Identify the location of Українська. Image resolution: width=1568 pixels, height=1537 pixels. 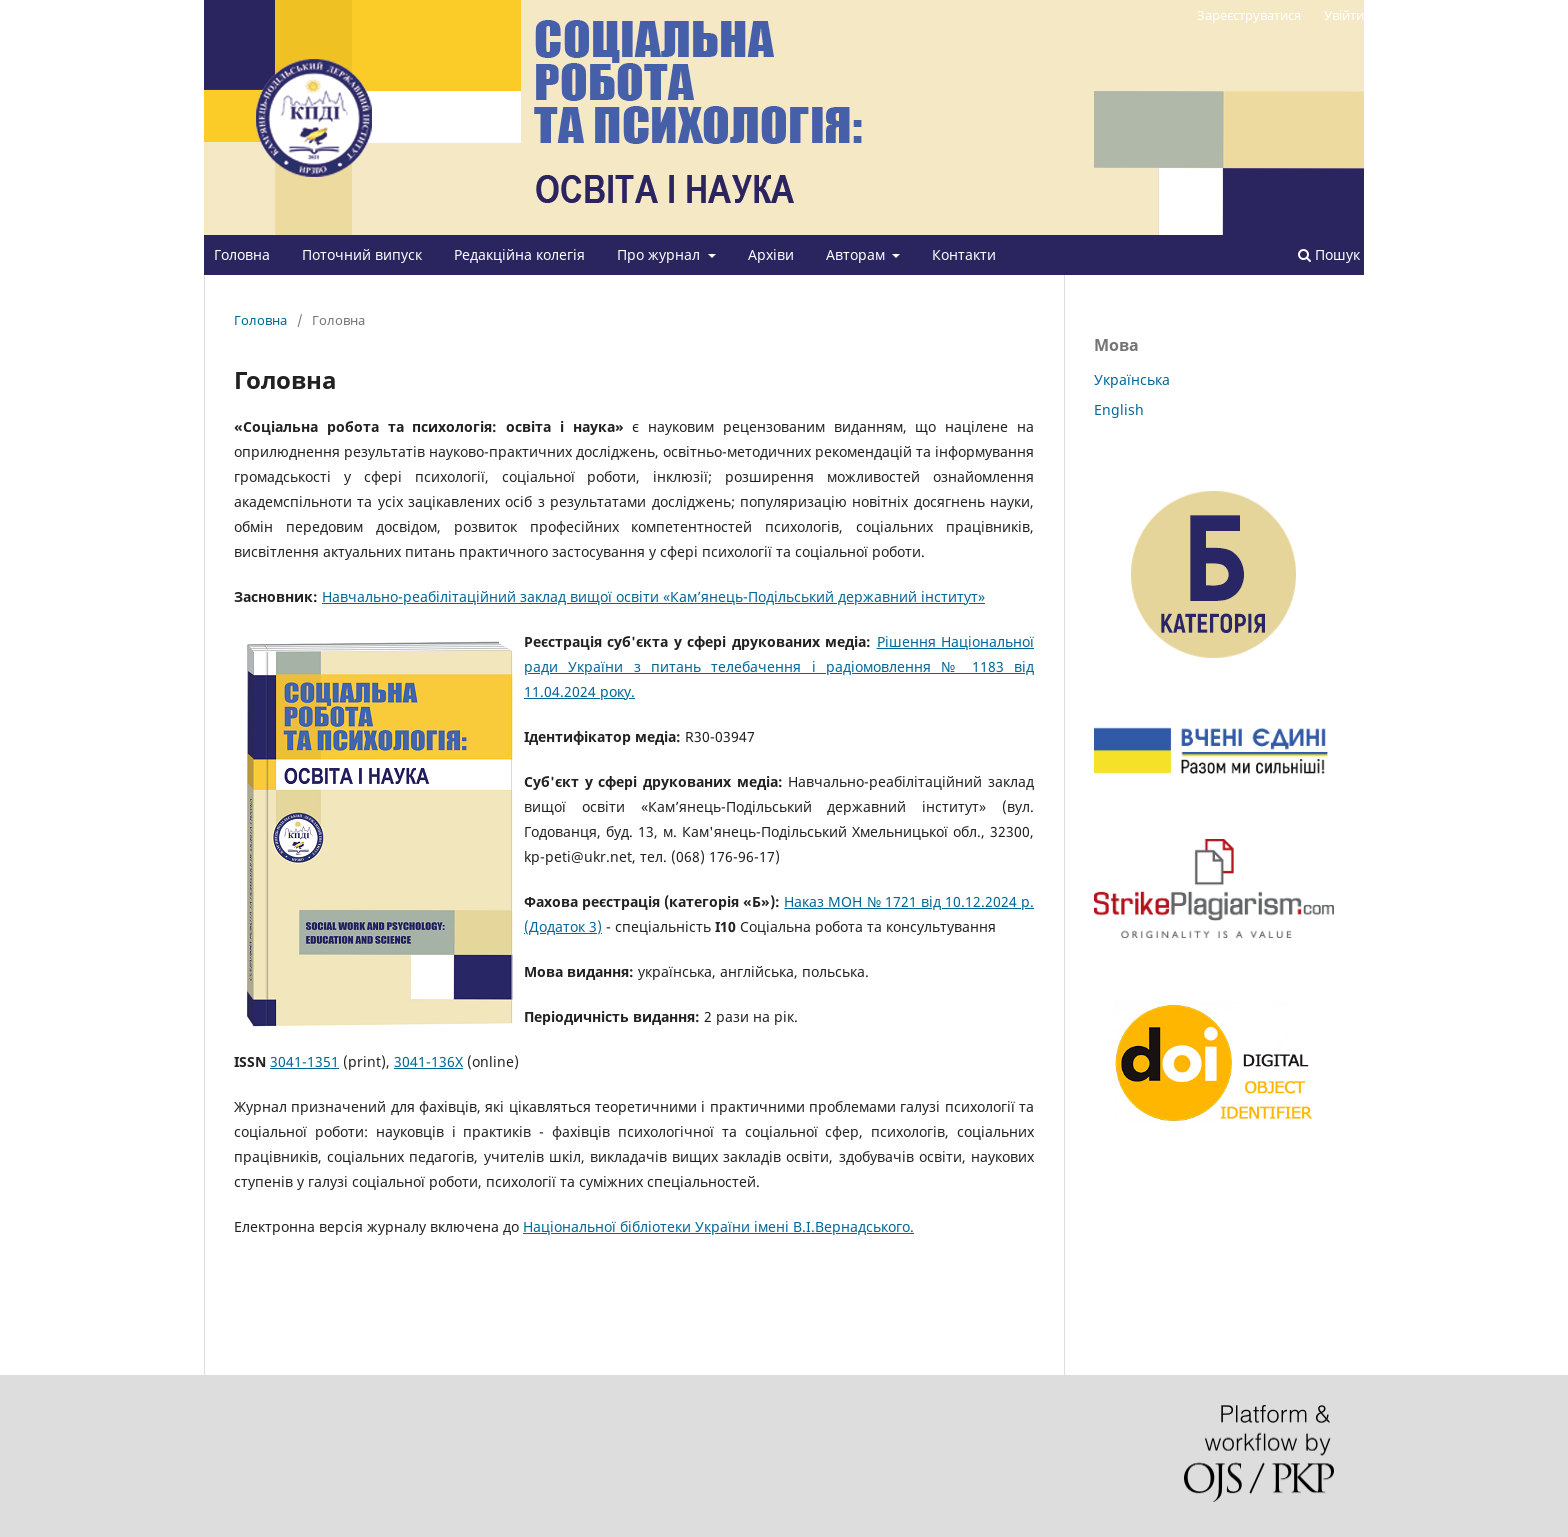
(1132, 379).